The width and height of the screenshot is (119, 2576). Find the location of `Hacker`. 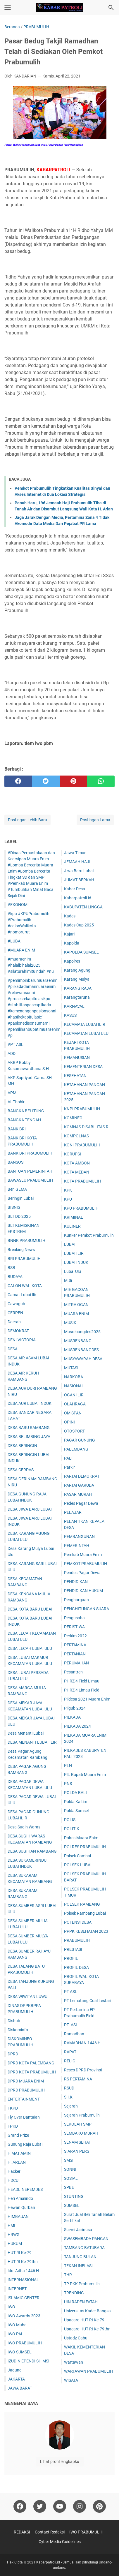

Hacker is located at coordinates (14, 2171).